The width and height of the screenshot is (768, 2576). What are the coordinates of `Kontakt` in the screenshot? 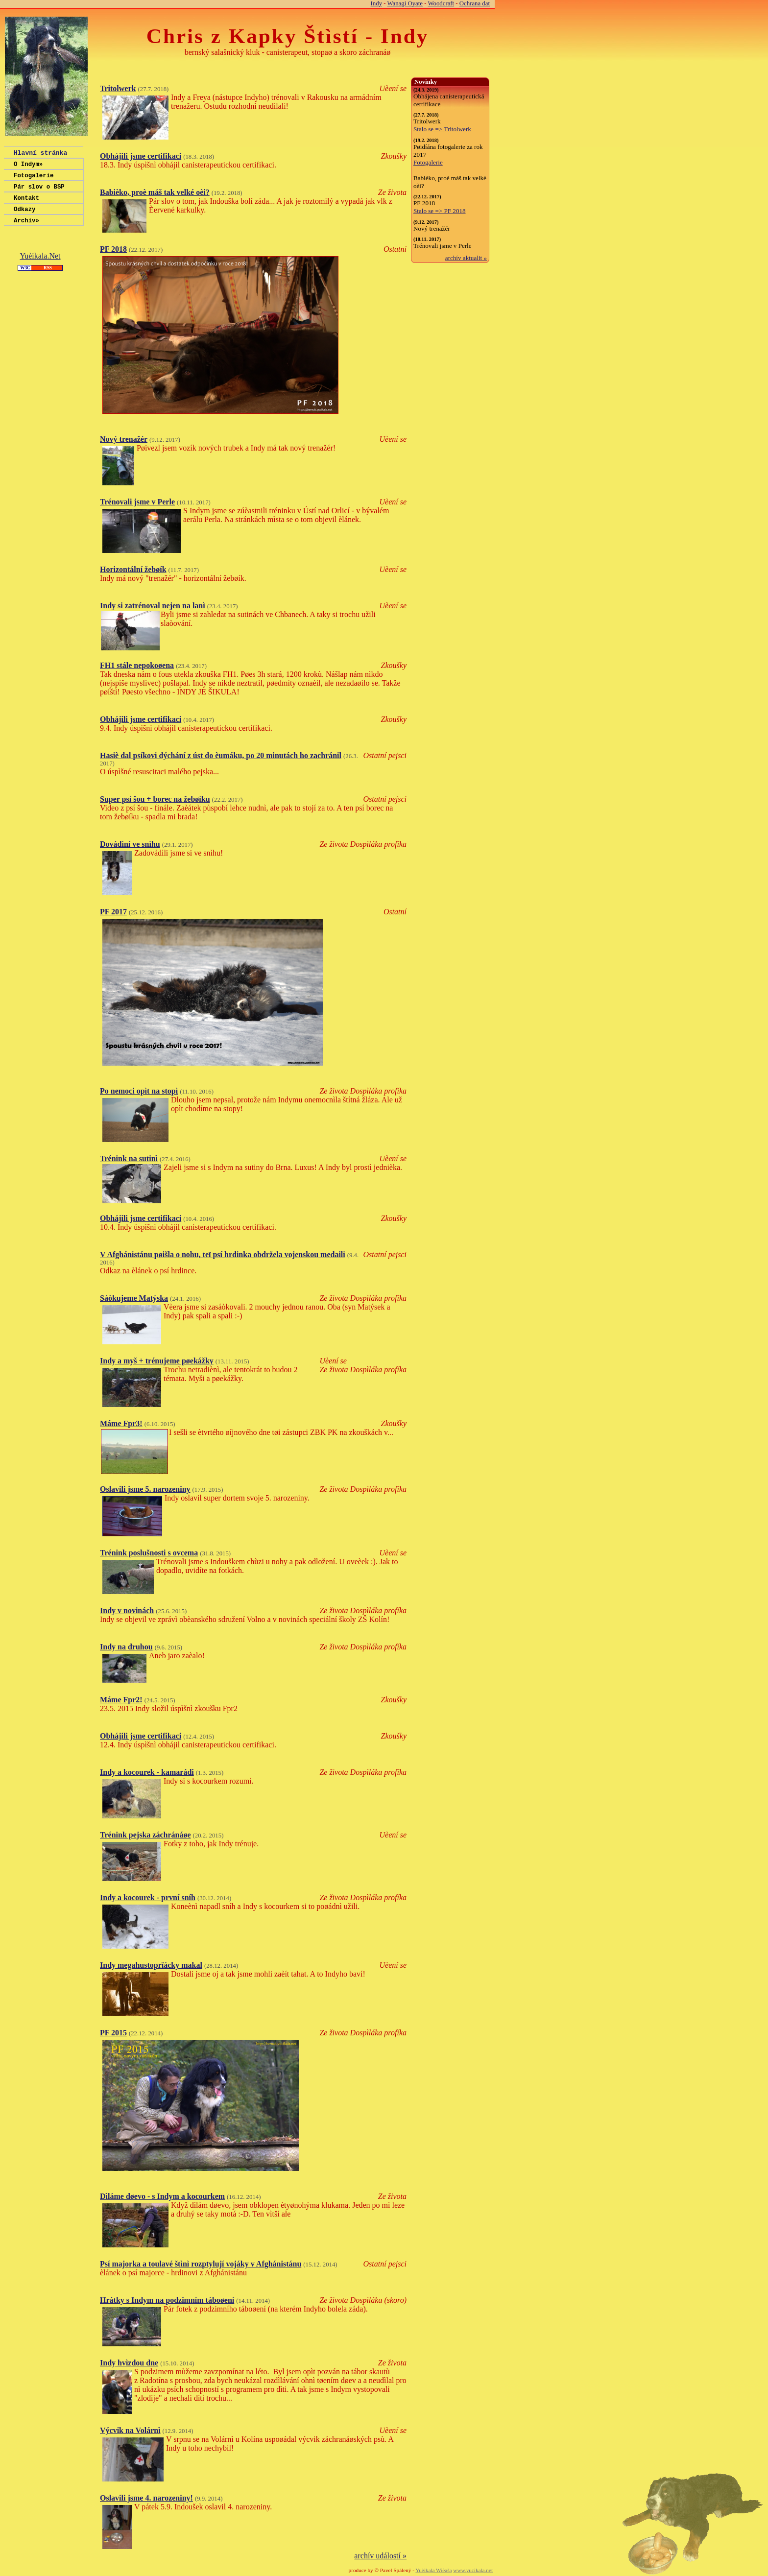 It's located at (26, 205).